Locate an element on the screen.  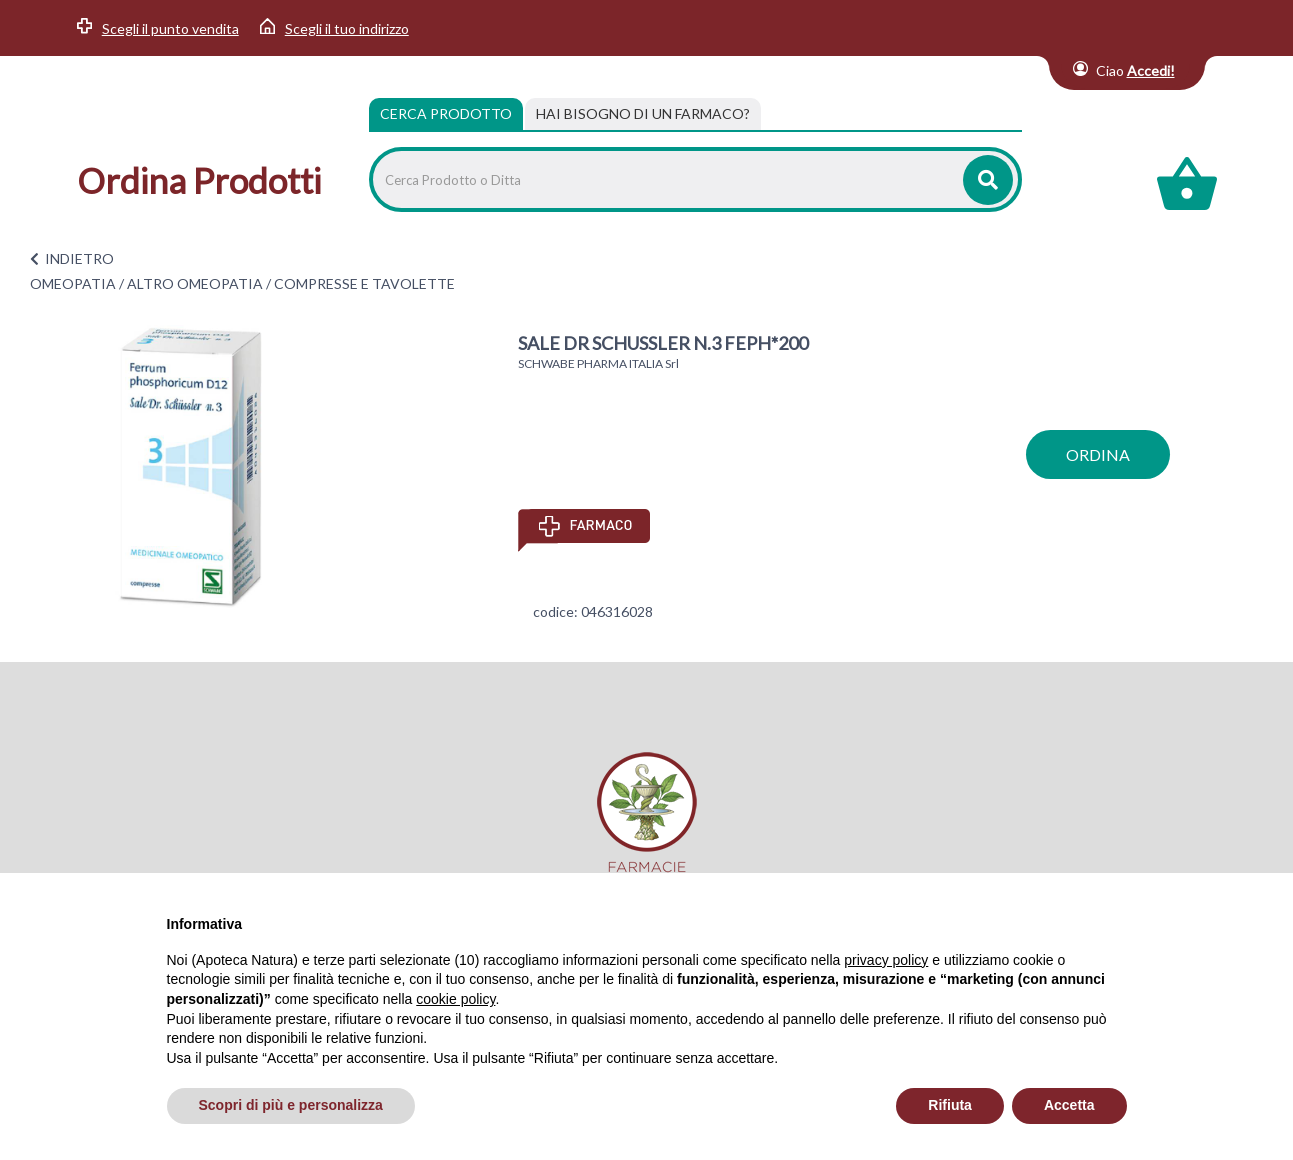
cookie policy [button] is located at coordinates (455, 999).